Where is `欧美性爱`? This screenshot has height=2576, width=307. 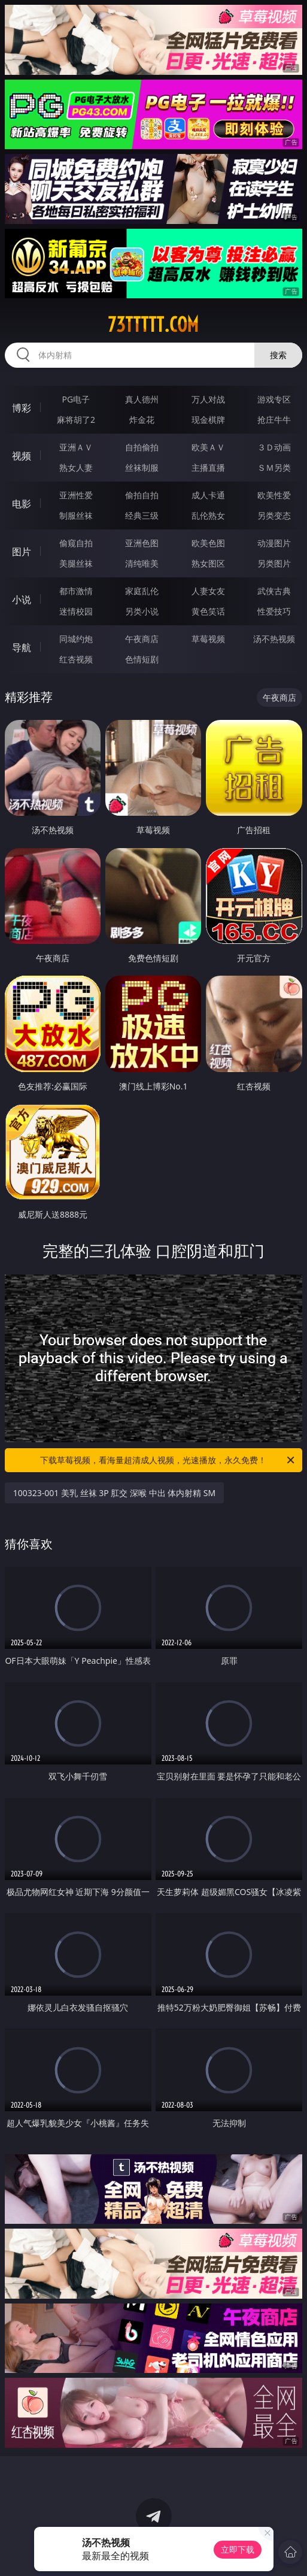
欧美性爱 is located at coordinates (274, 495).